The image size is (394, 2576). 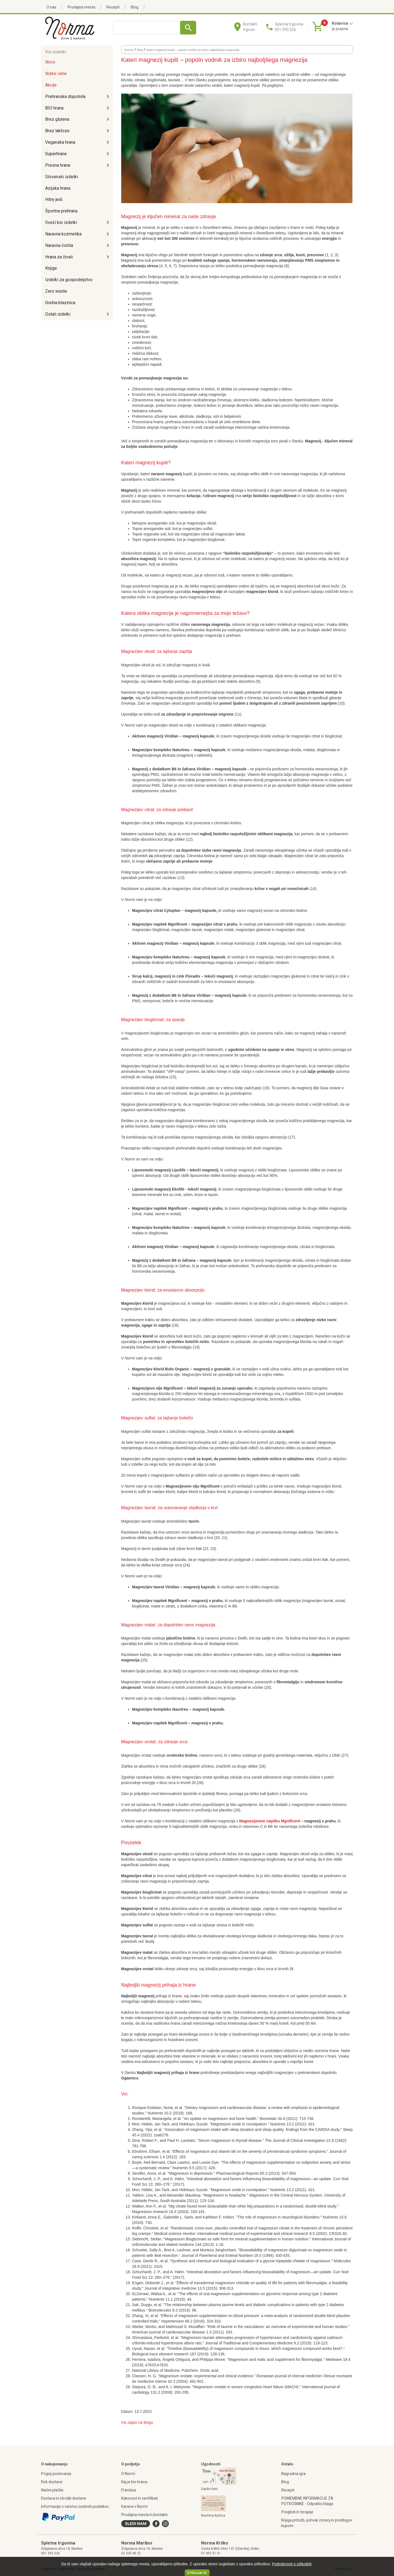 I want to click on Magnezijev kompleks Naturtreu, so click(x=161, y=750).